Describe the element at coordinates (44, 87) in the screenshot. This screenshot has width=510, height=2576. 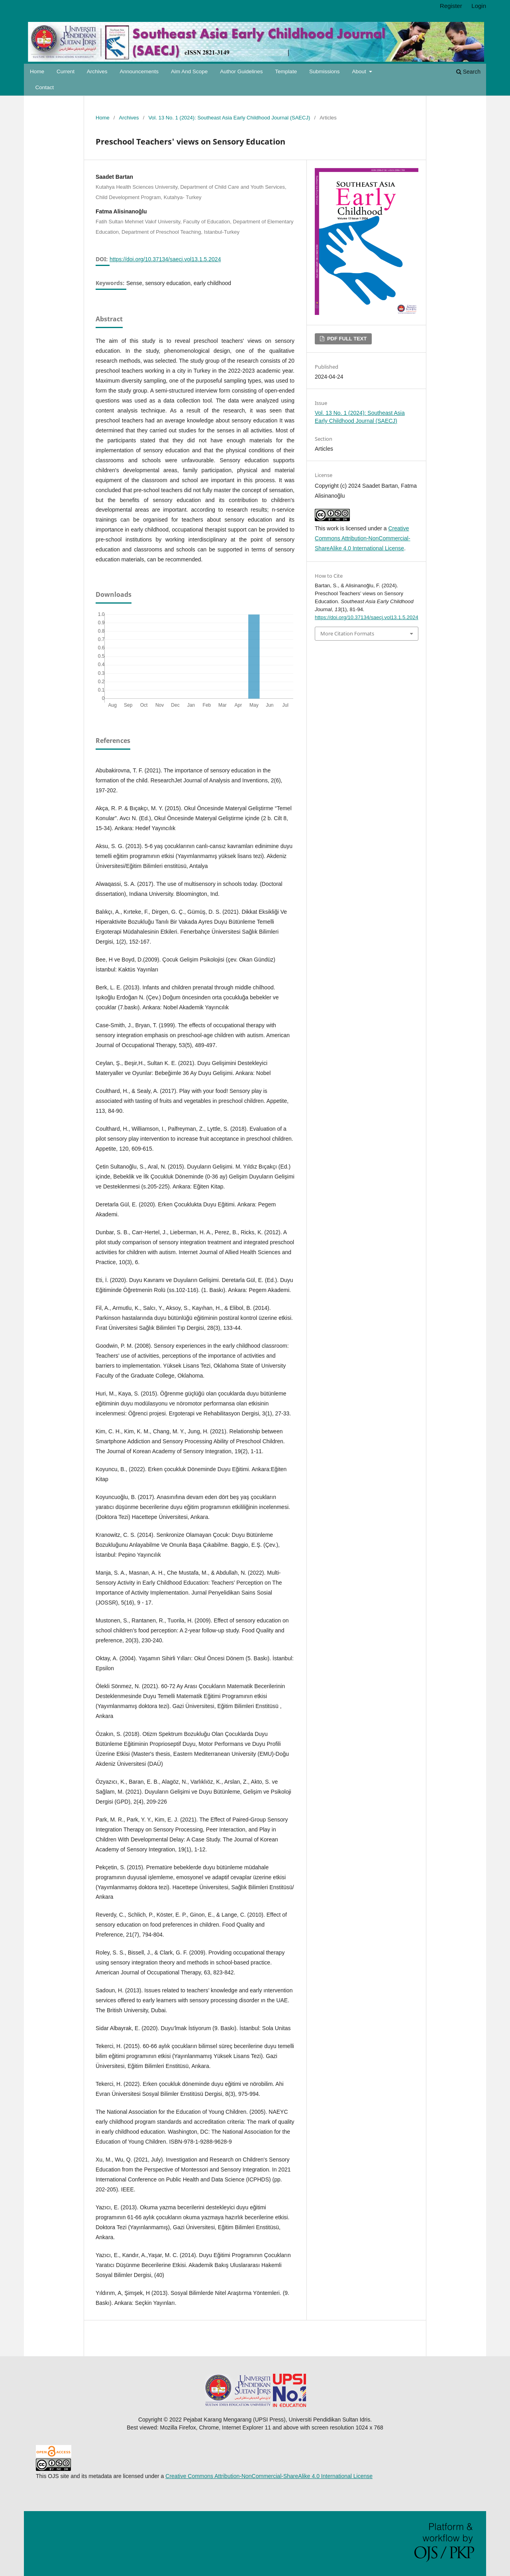
I see `Contact` at that location.